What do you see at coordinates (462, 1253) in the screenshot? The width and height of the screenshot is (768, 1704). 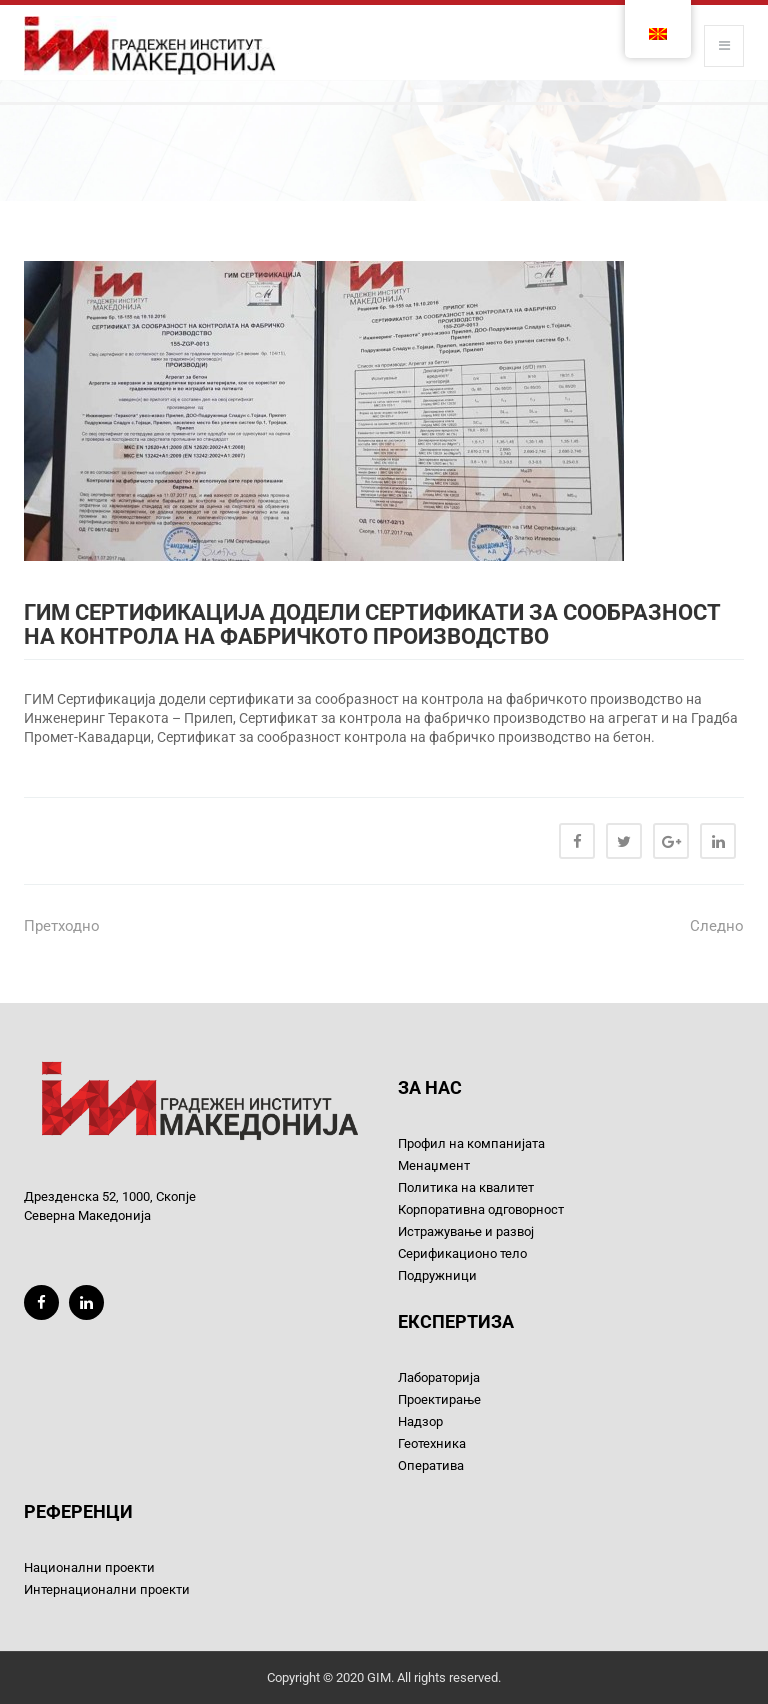 I see `Серификационо тело` at bounding box center [462, 1253].